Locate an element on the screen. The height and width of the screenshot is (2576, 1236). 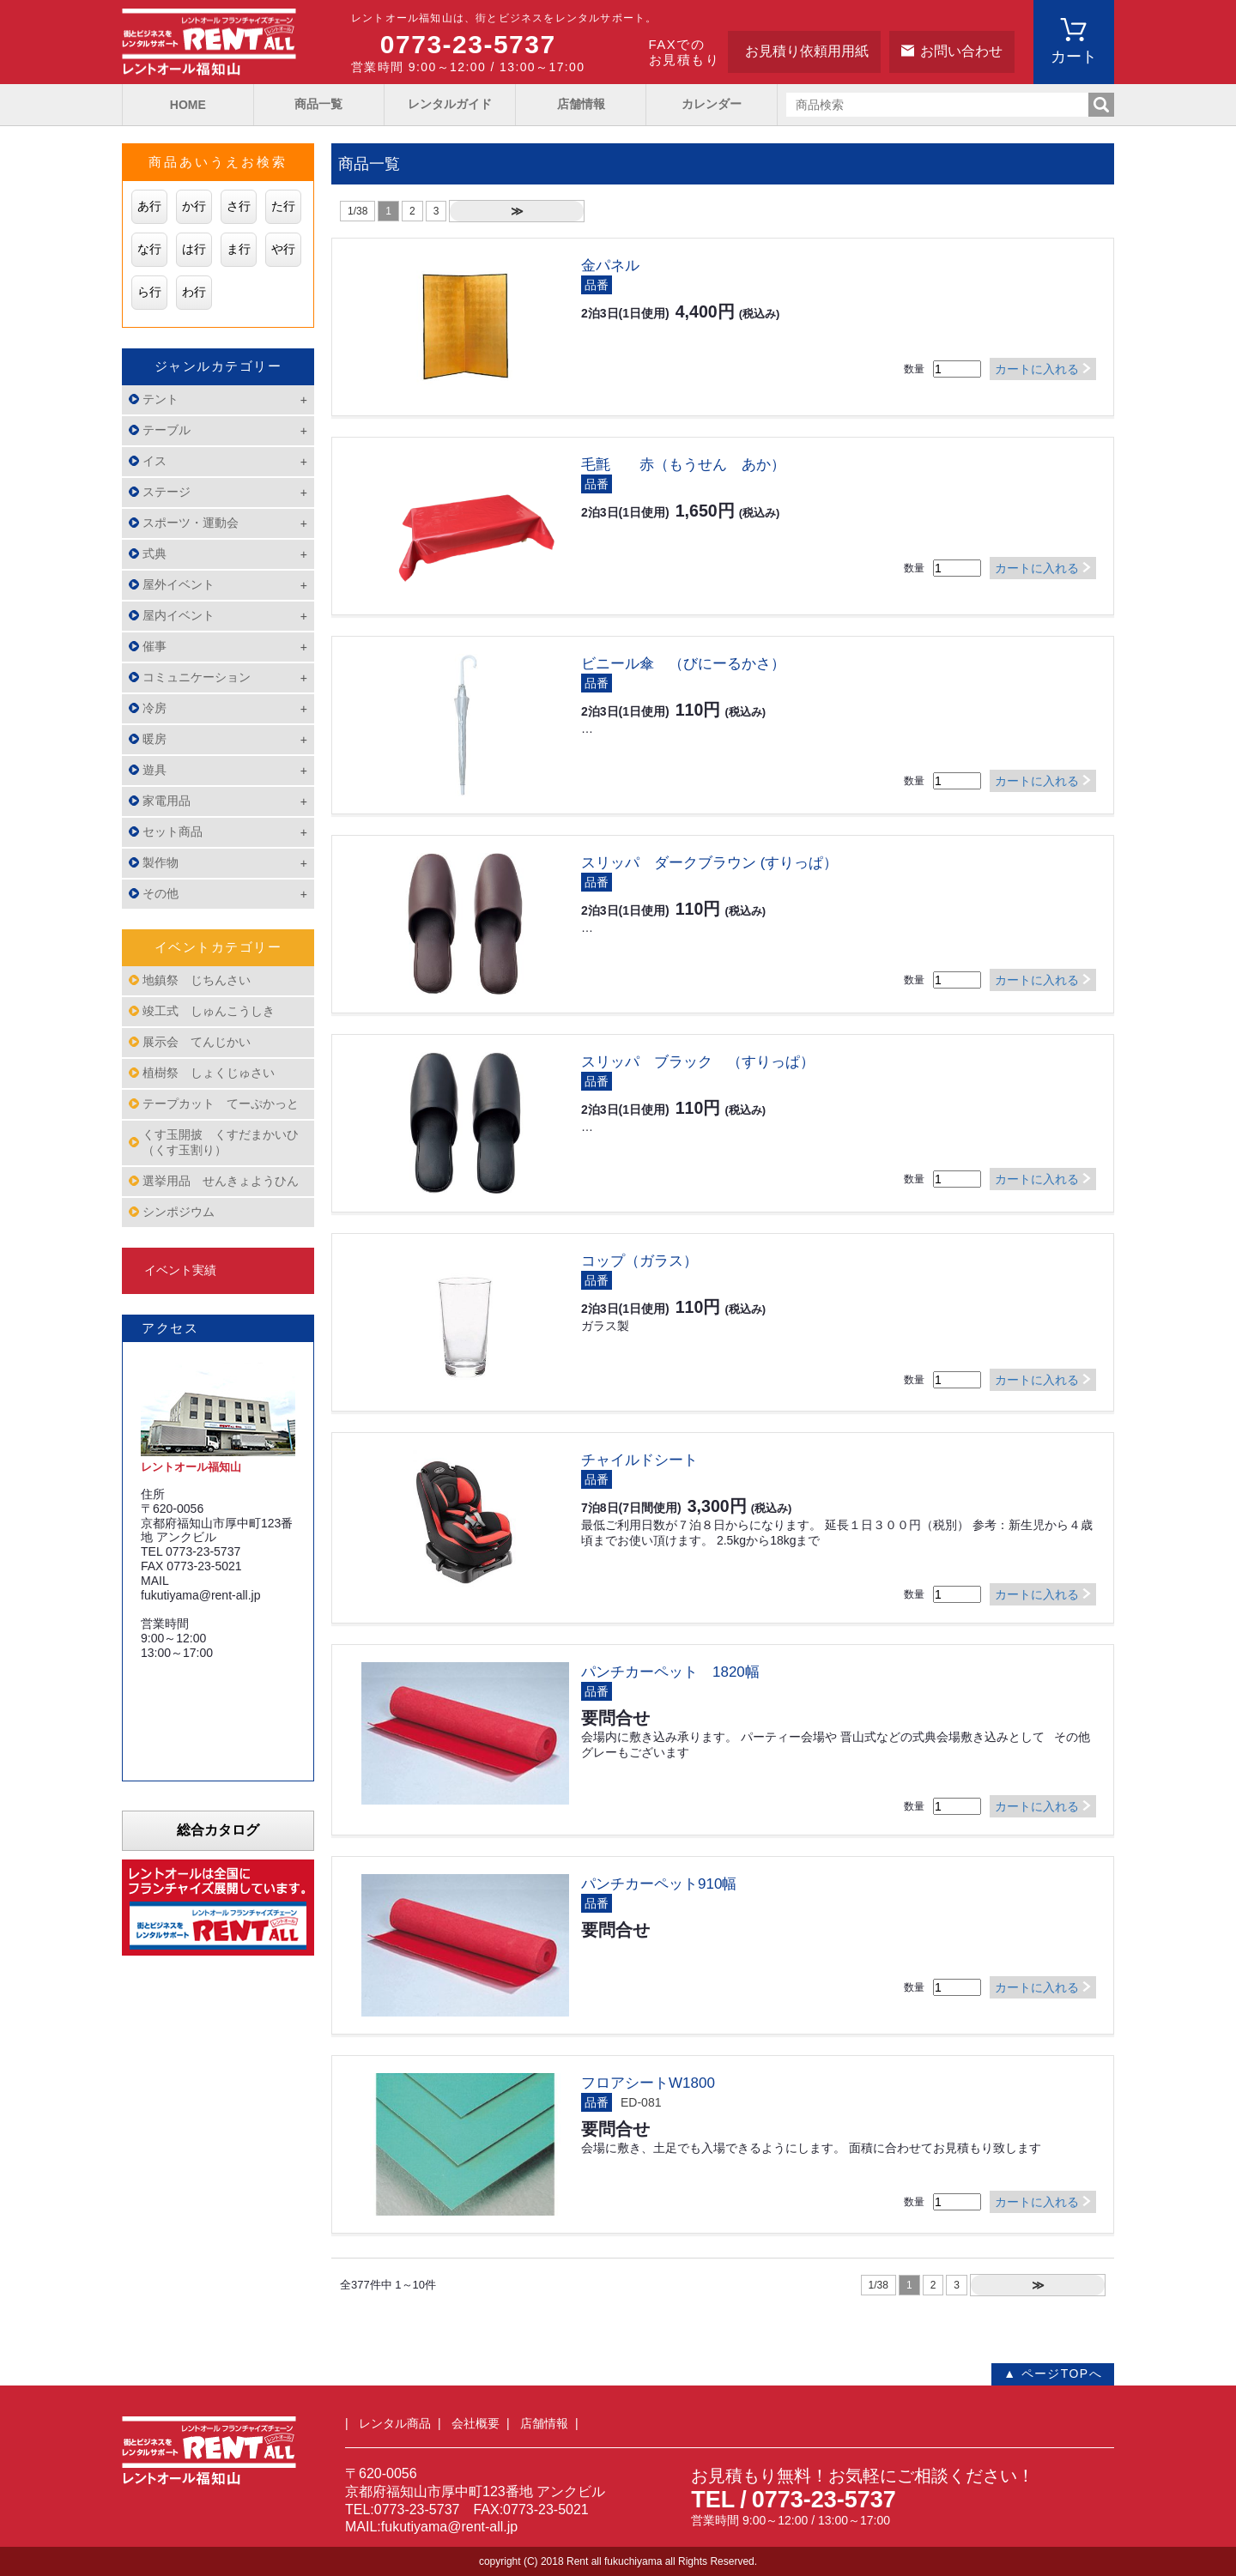
カレンダー is located at coordinates (712, 104).